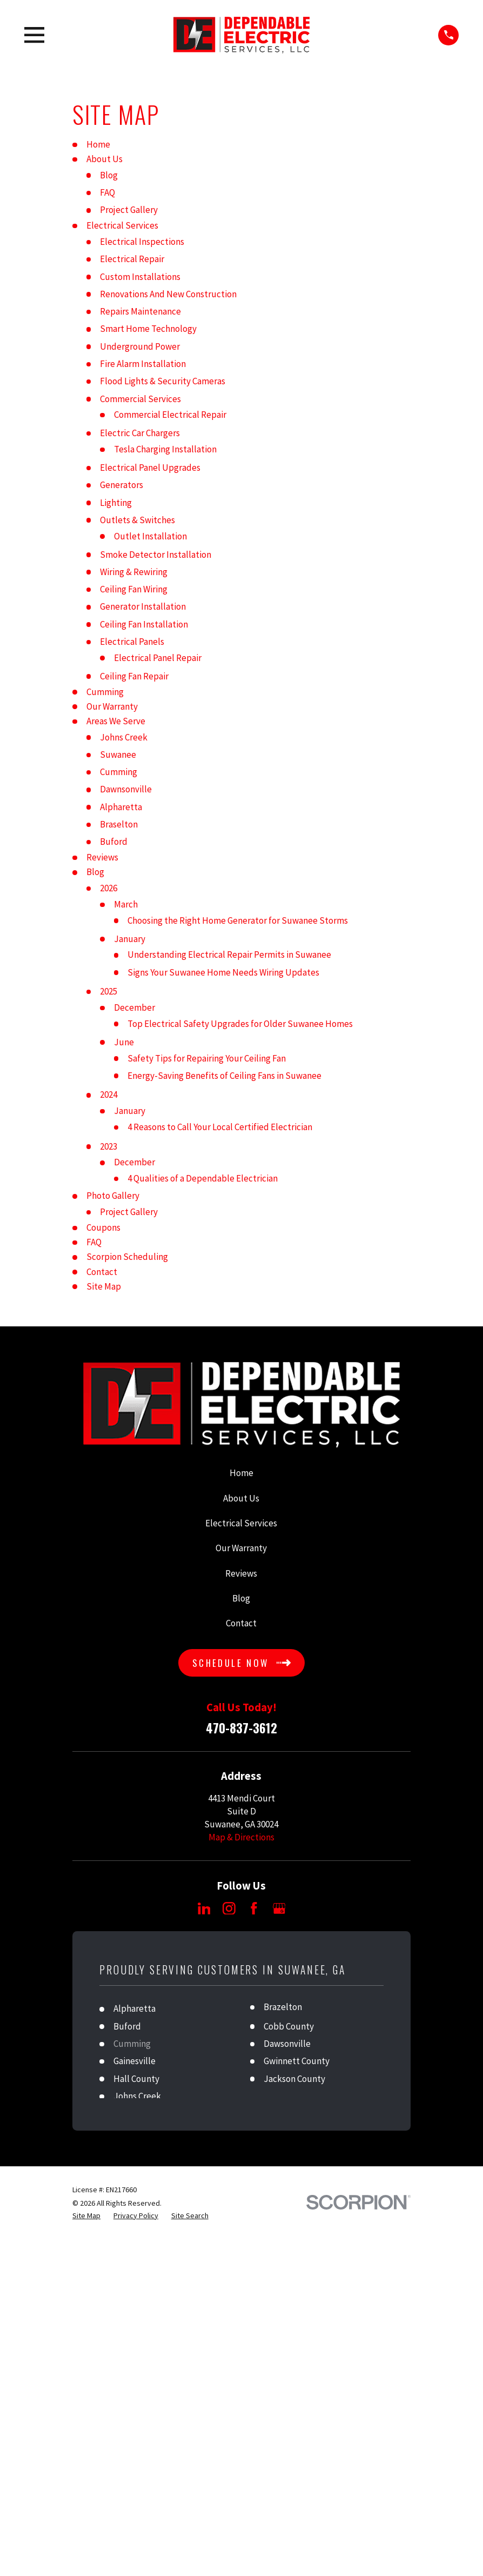 Image resolution: width=483 pixels, height=2576 pixels. Describe the element at coordinates (140, 346) in the screenshot. I see `Underground Power` at that location.